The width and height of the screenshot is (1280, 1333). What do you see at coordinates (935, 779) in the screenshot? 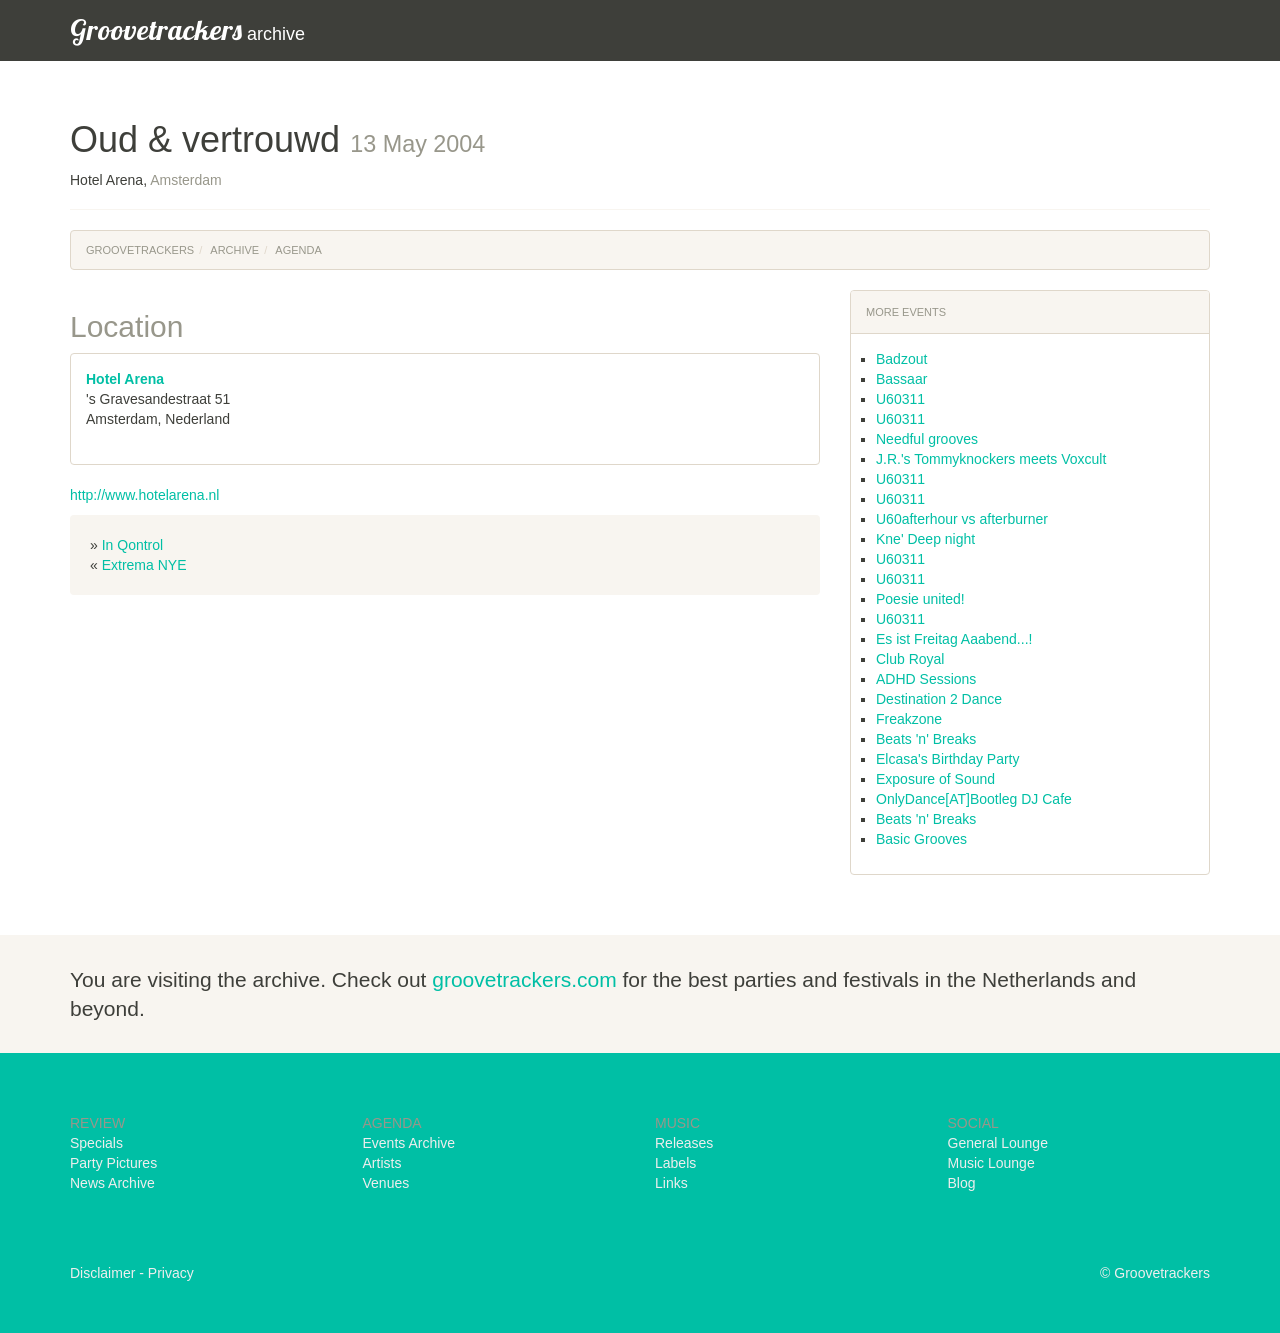
I see `Exposure of Sound` at bounding box center [935, 779].